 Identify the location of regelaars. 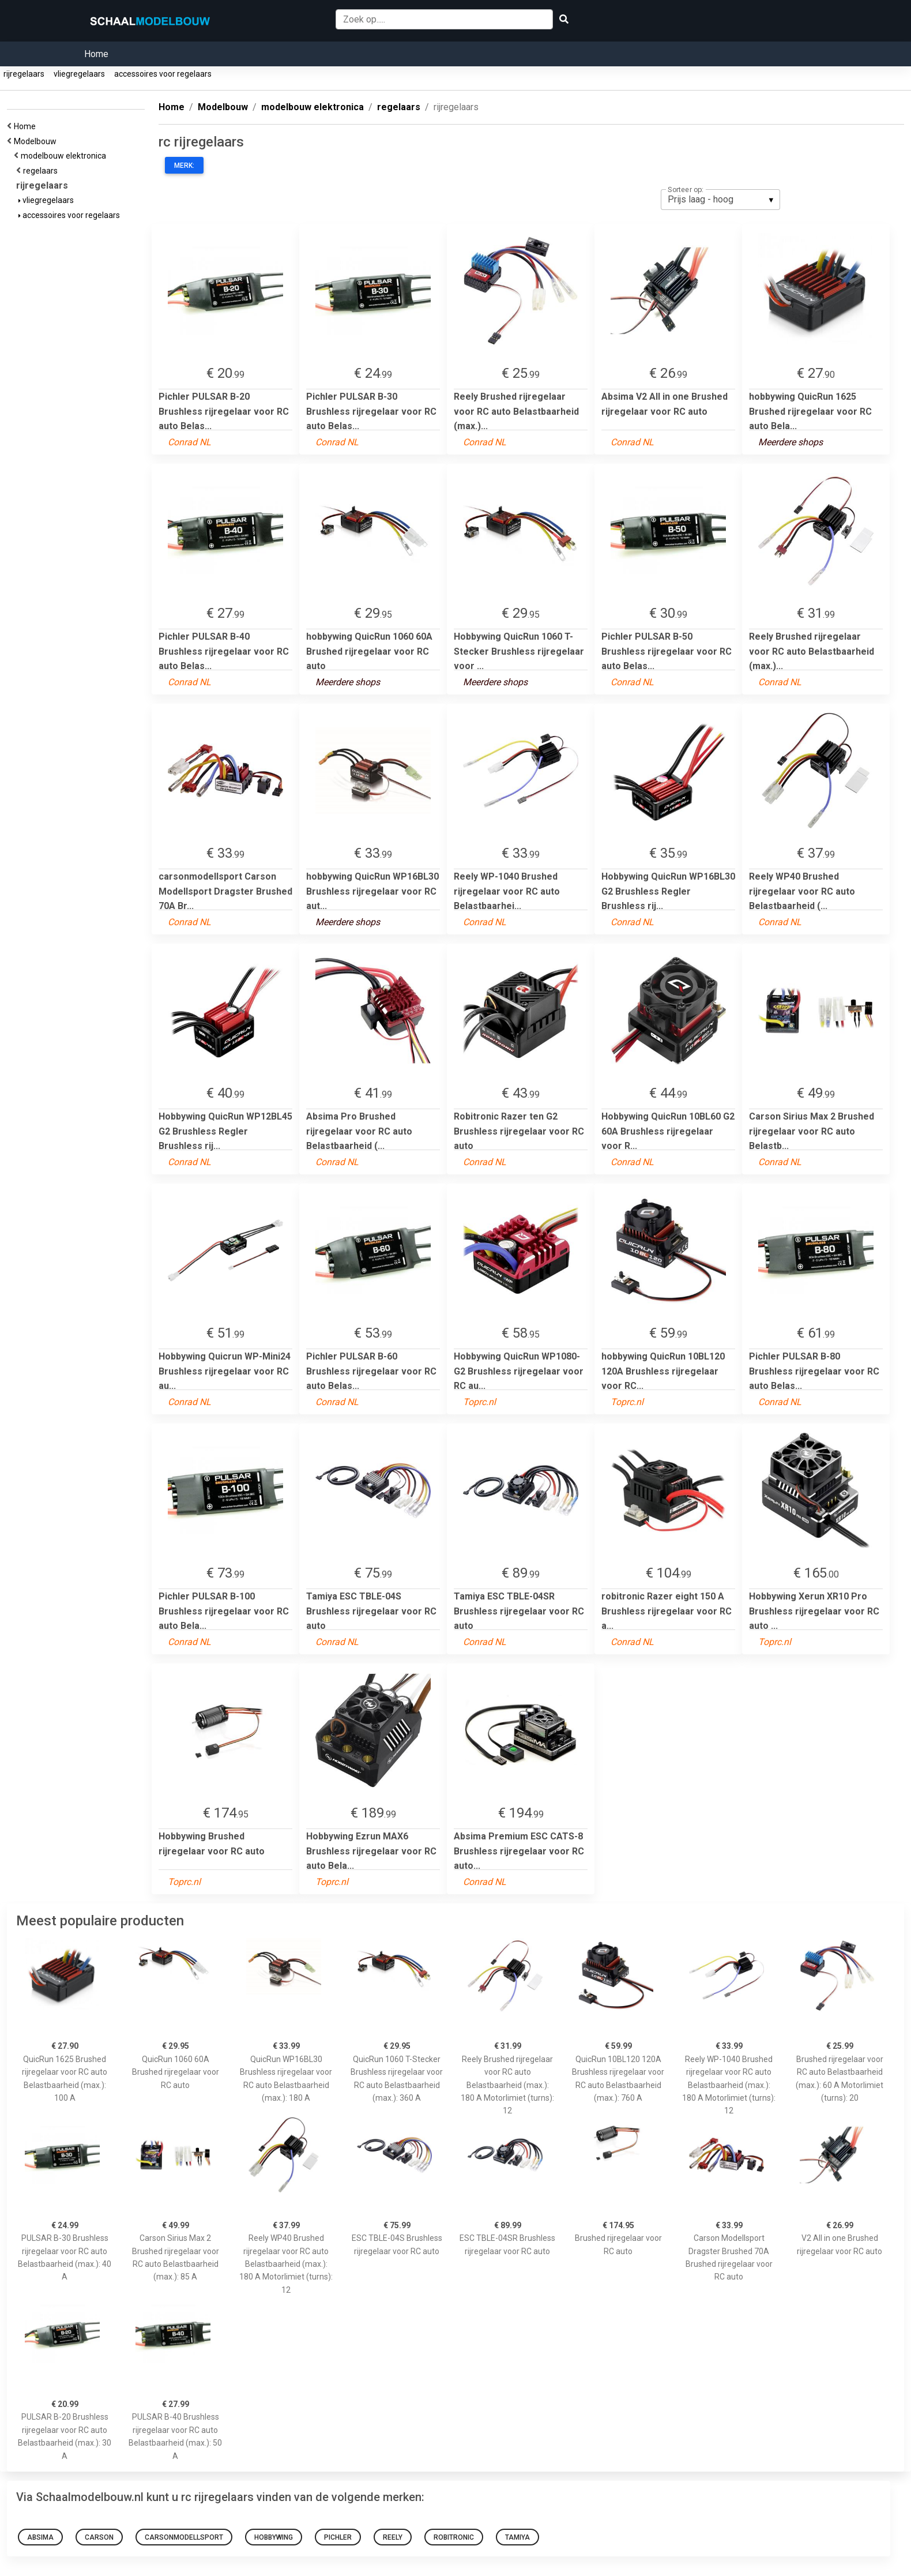
(42, 170).